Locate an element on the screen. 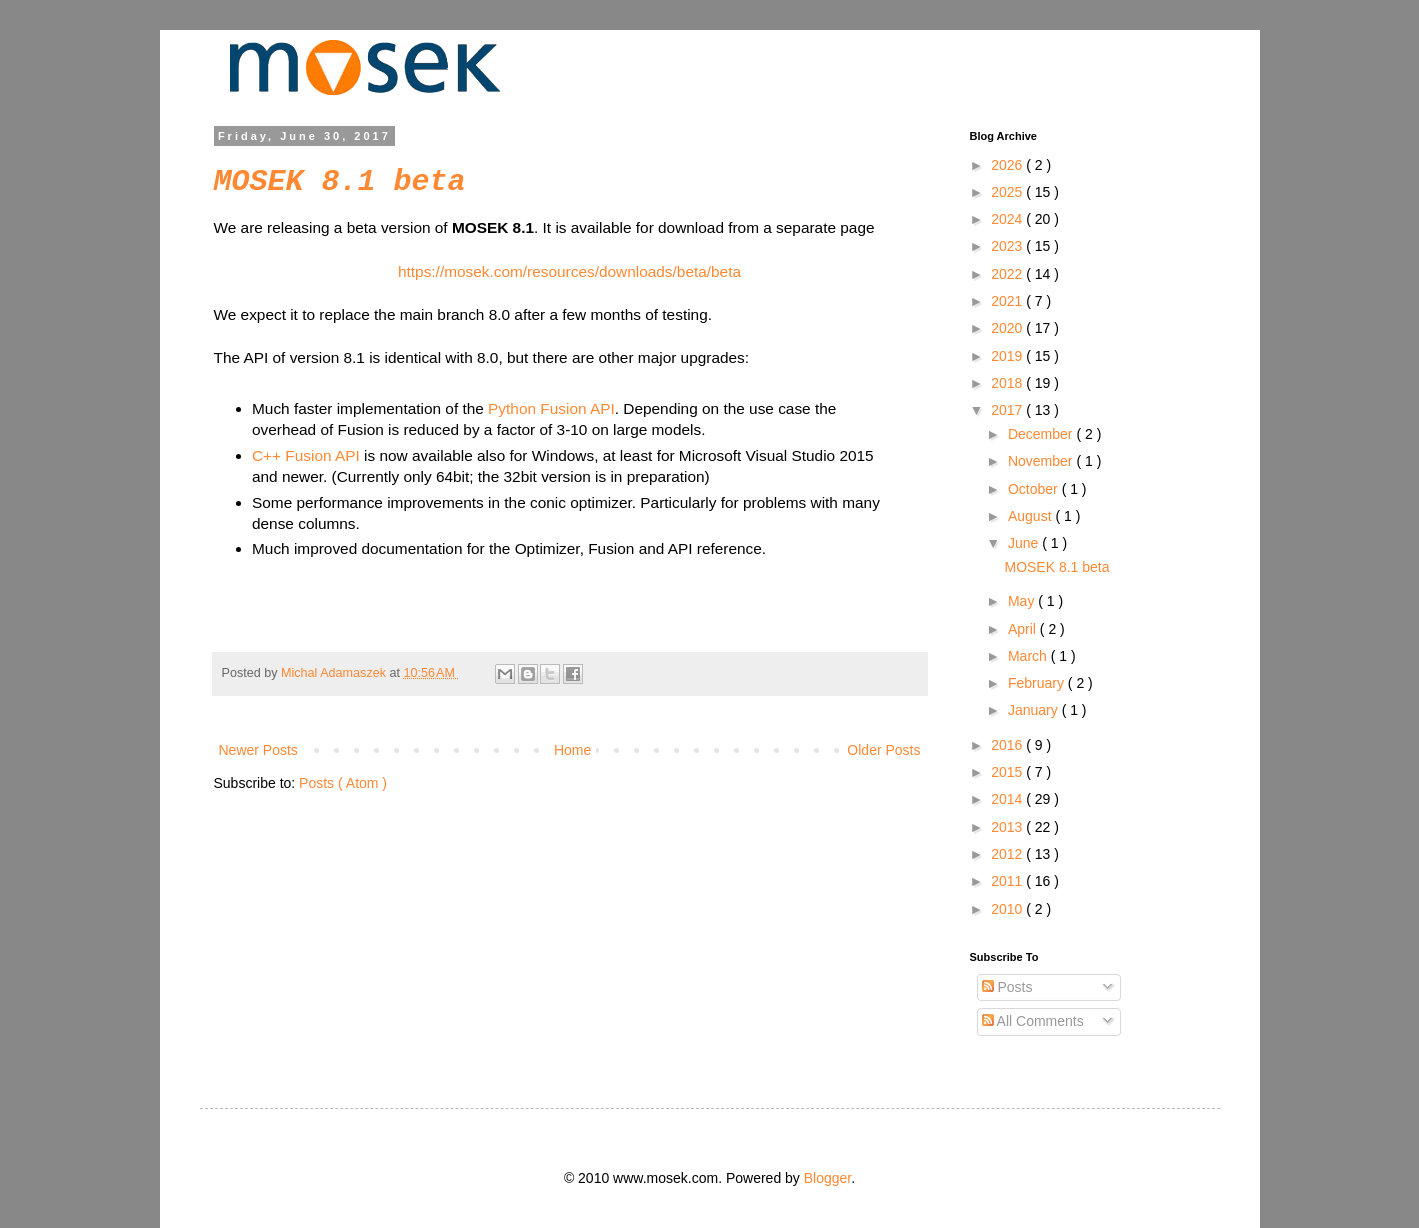 The width and height of the screenshot is (1419, 1228). March is located at coordinates (1029, 656).